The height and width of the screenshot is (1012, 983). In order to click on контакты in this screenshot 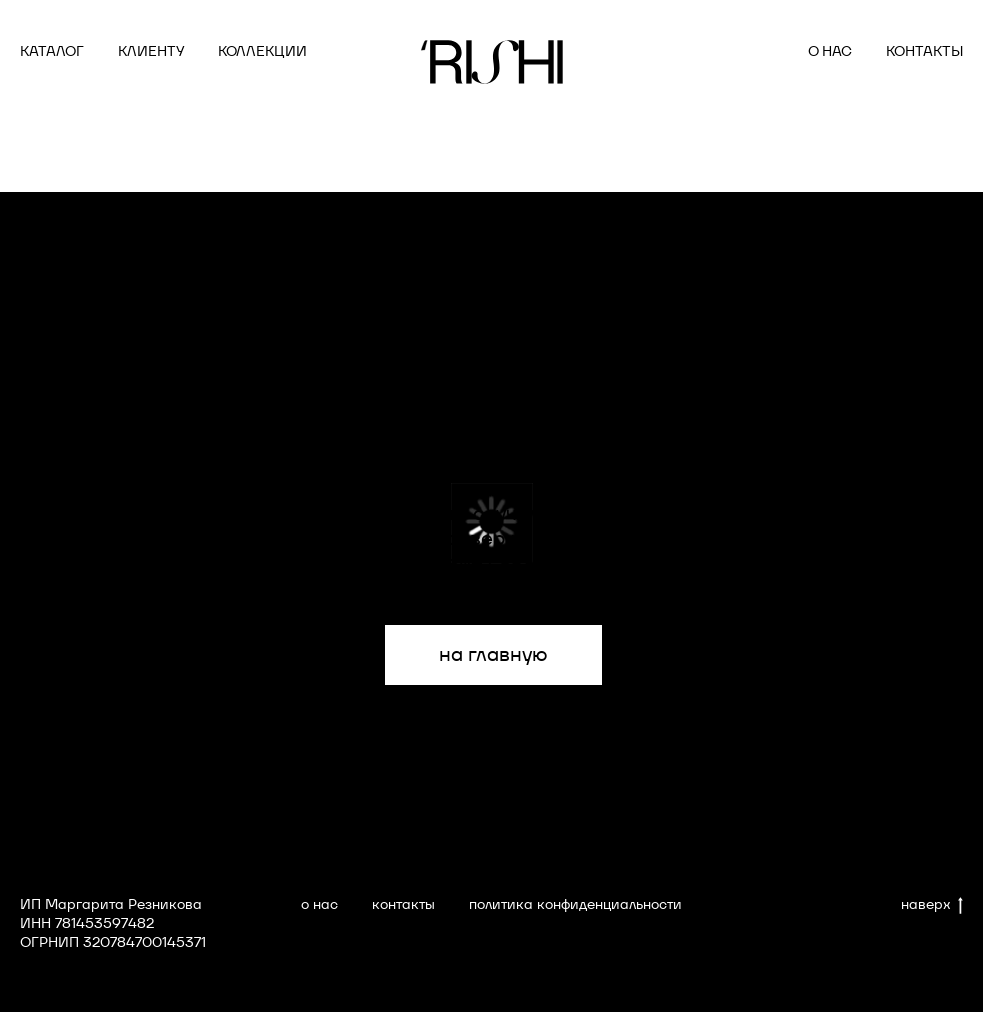, I will do `click(403, 904)`.